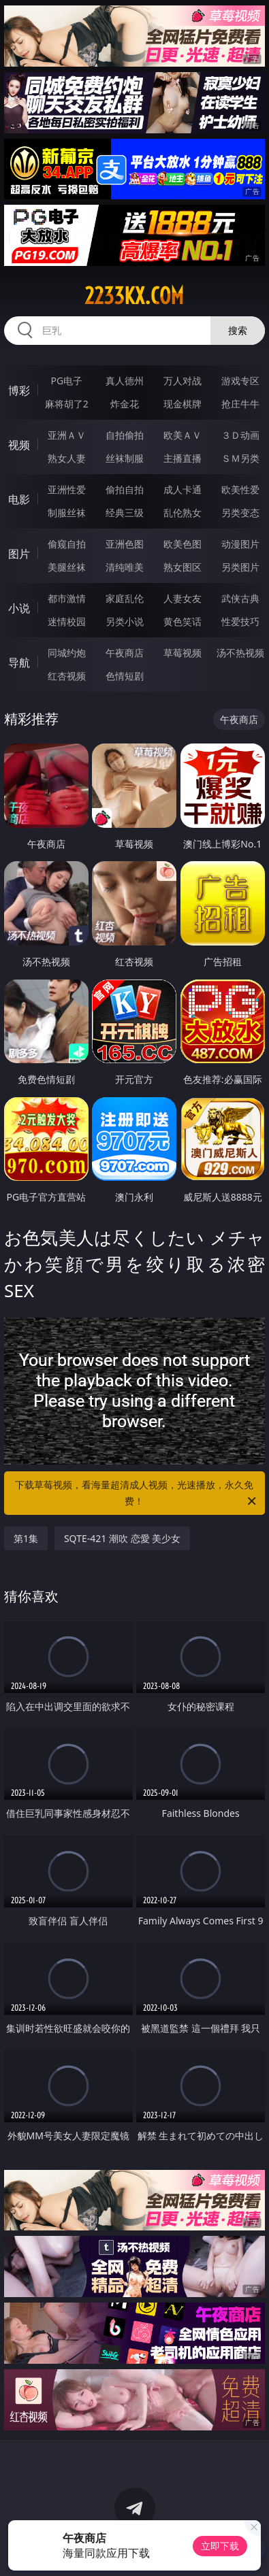 Image resolution: width=269 pixels, height=2576 pixels. I want to click on 经典三级, so click(125, 512).